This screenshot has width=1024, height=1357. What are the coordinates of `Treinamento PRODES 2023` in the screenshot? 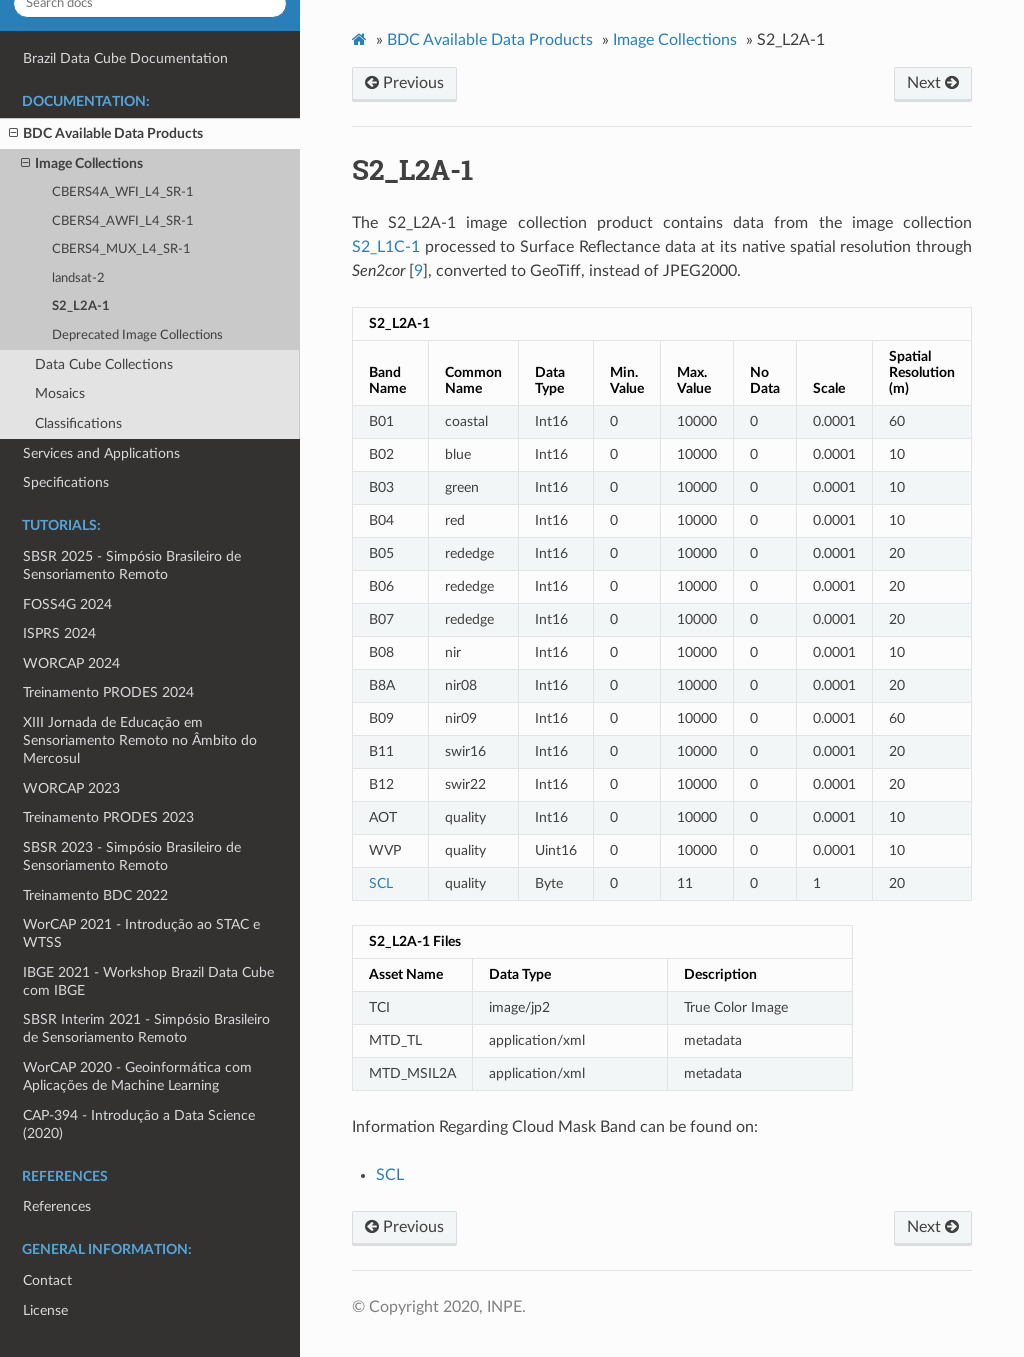 It's located at (108, 817).